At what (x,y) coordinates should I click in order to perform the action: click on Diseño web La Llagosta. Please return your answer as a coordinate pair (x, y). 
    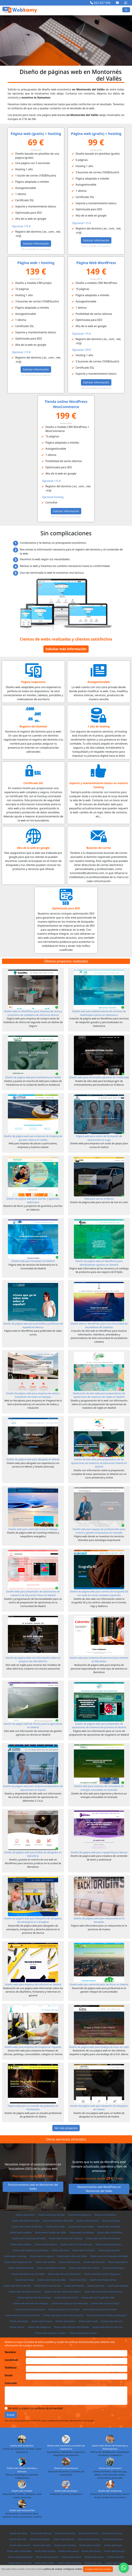
    Looking at the image, I should click on (42, 2205).